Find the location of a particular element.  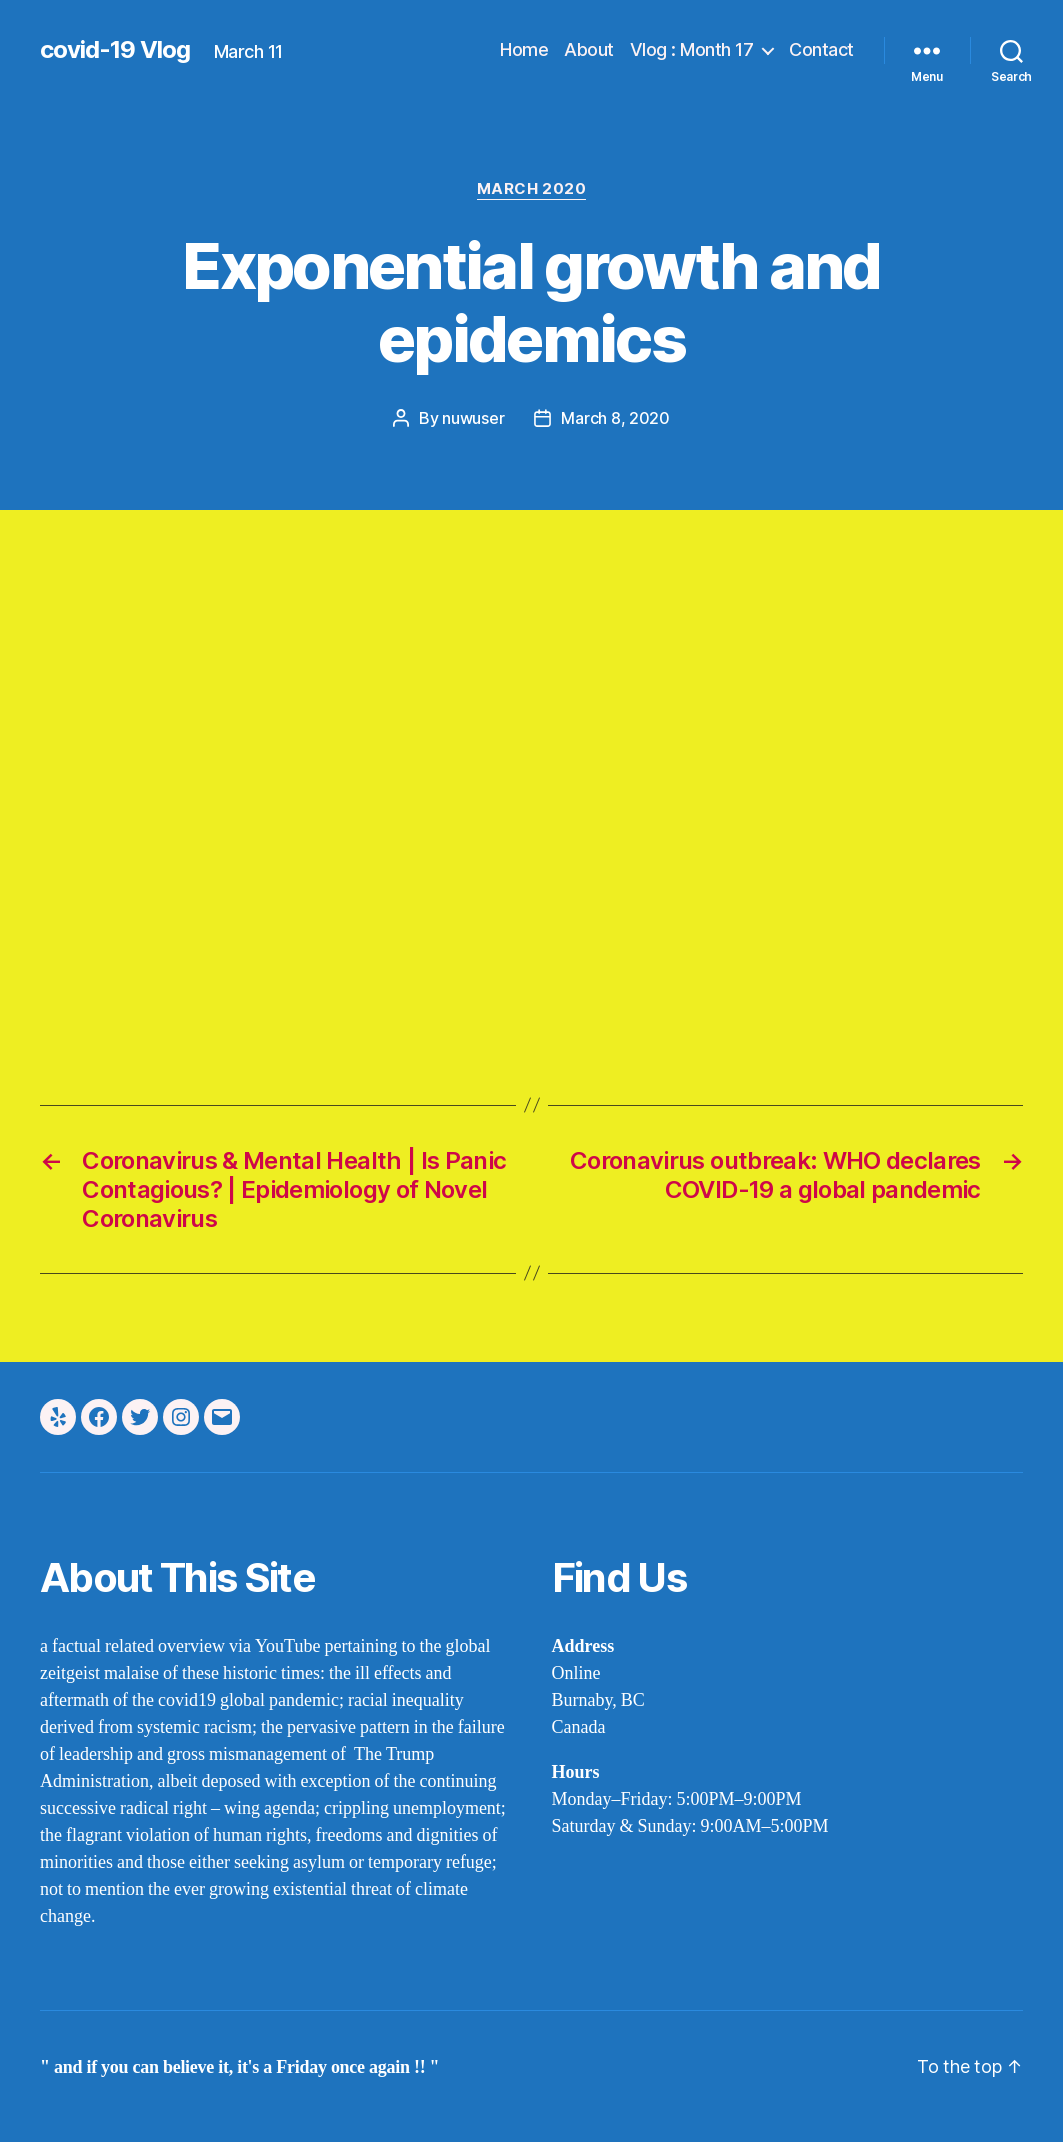

About is located at coordinates (589, 49).